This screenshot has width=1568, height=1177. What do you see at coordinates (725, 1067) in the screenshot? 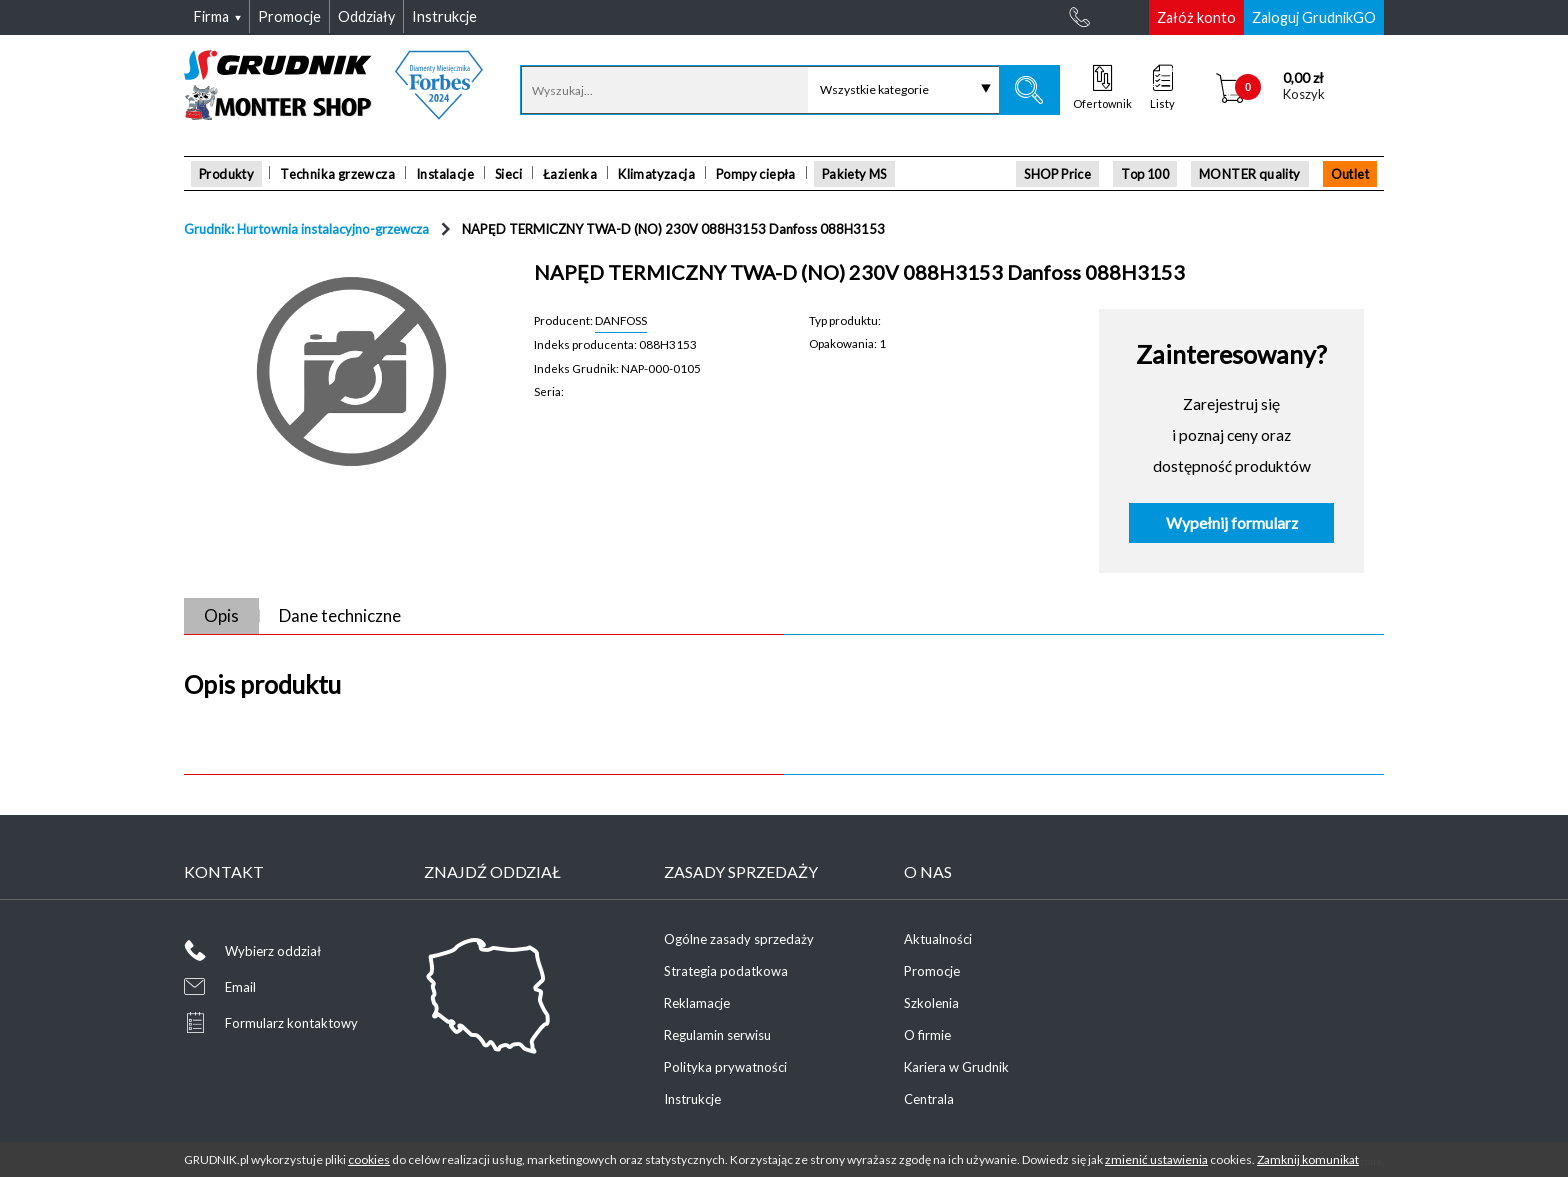
I see `Polityka prywatności` at bounding box center [725, 1067].